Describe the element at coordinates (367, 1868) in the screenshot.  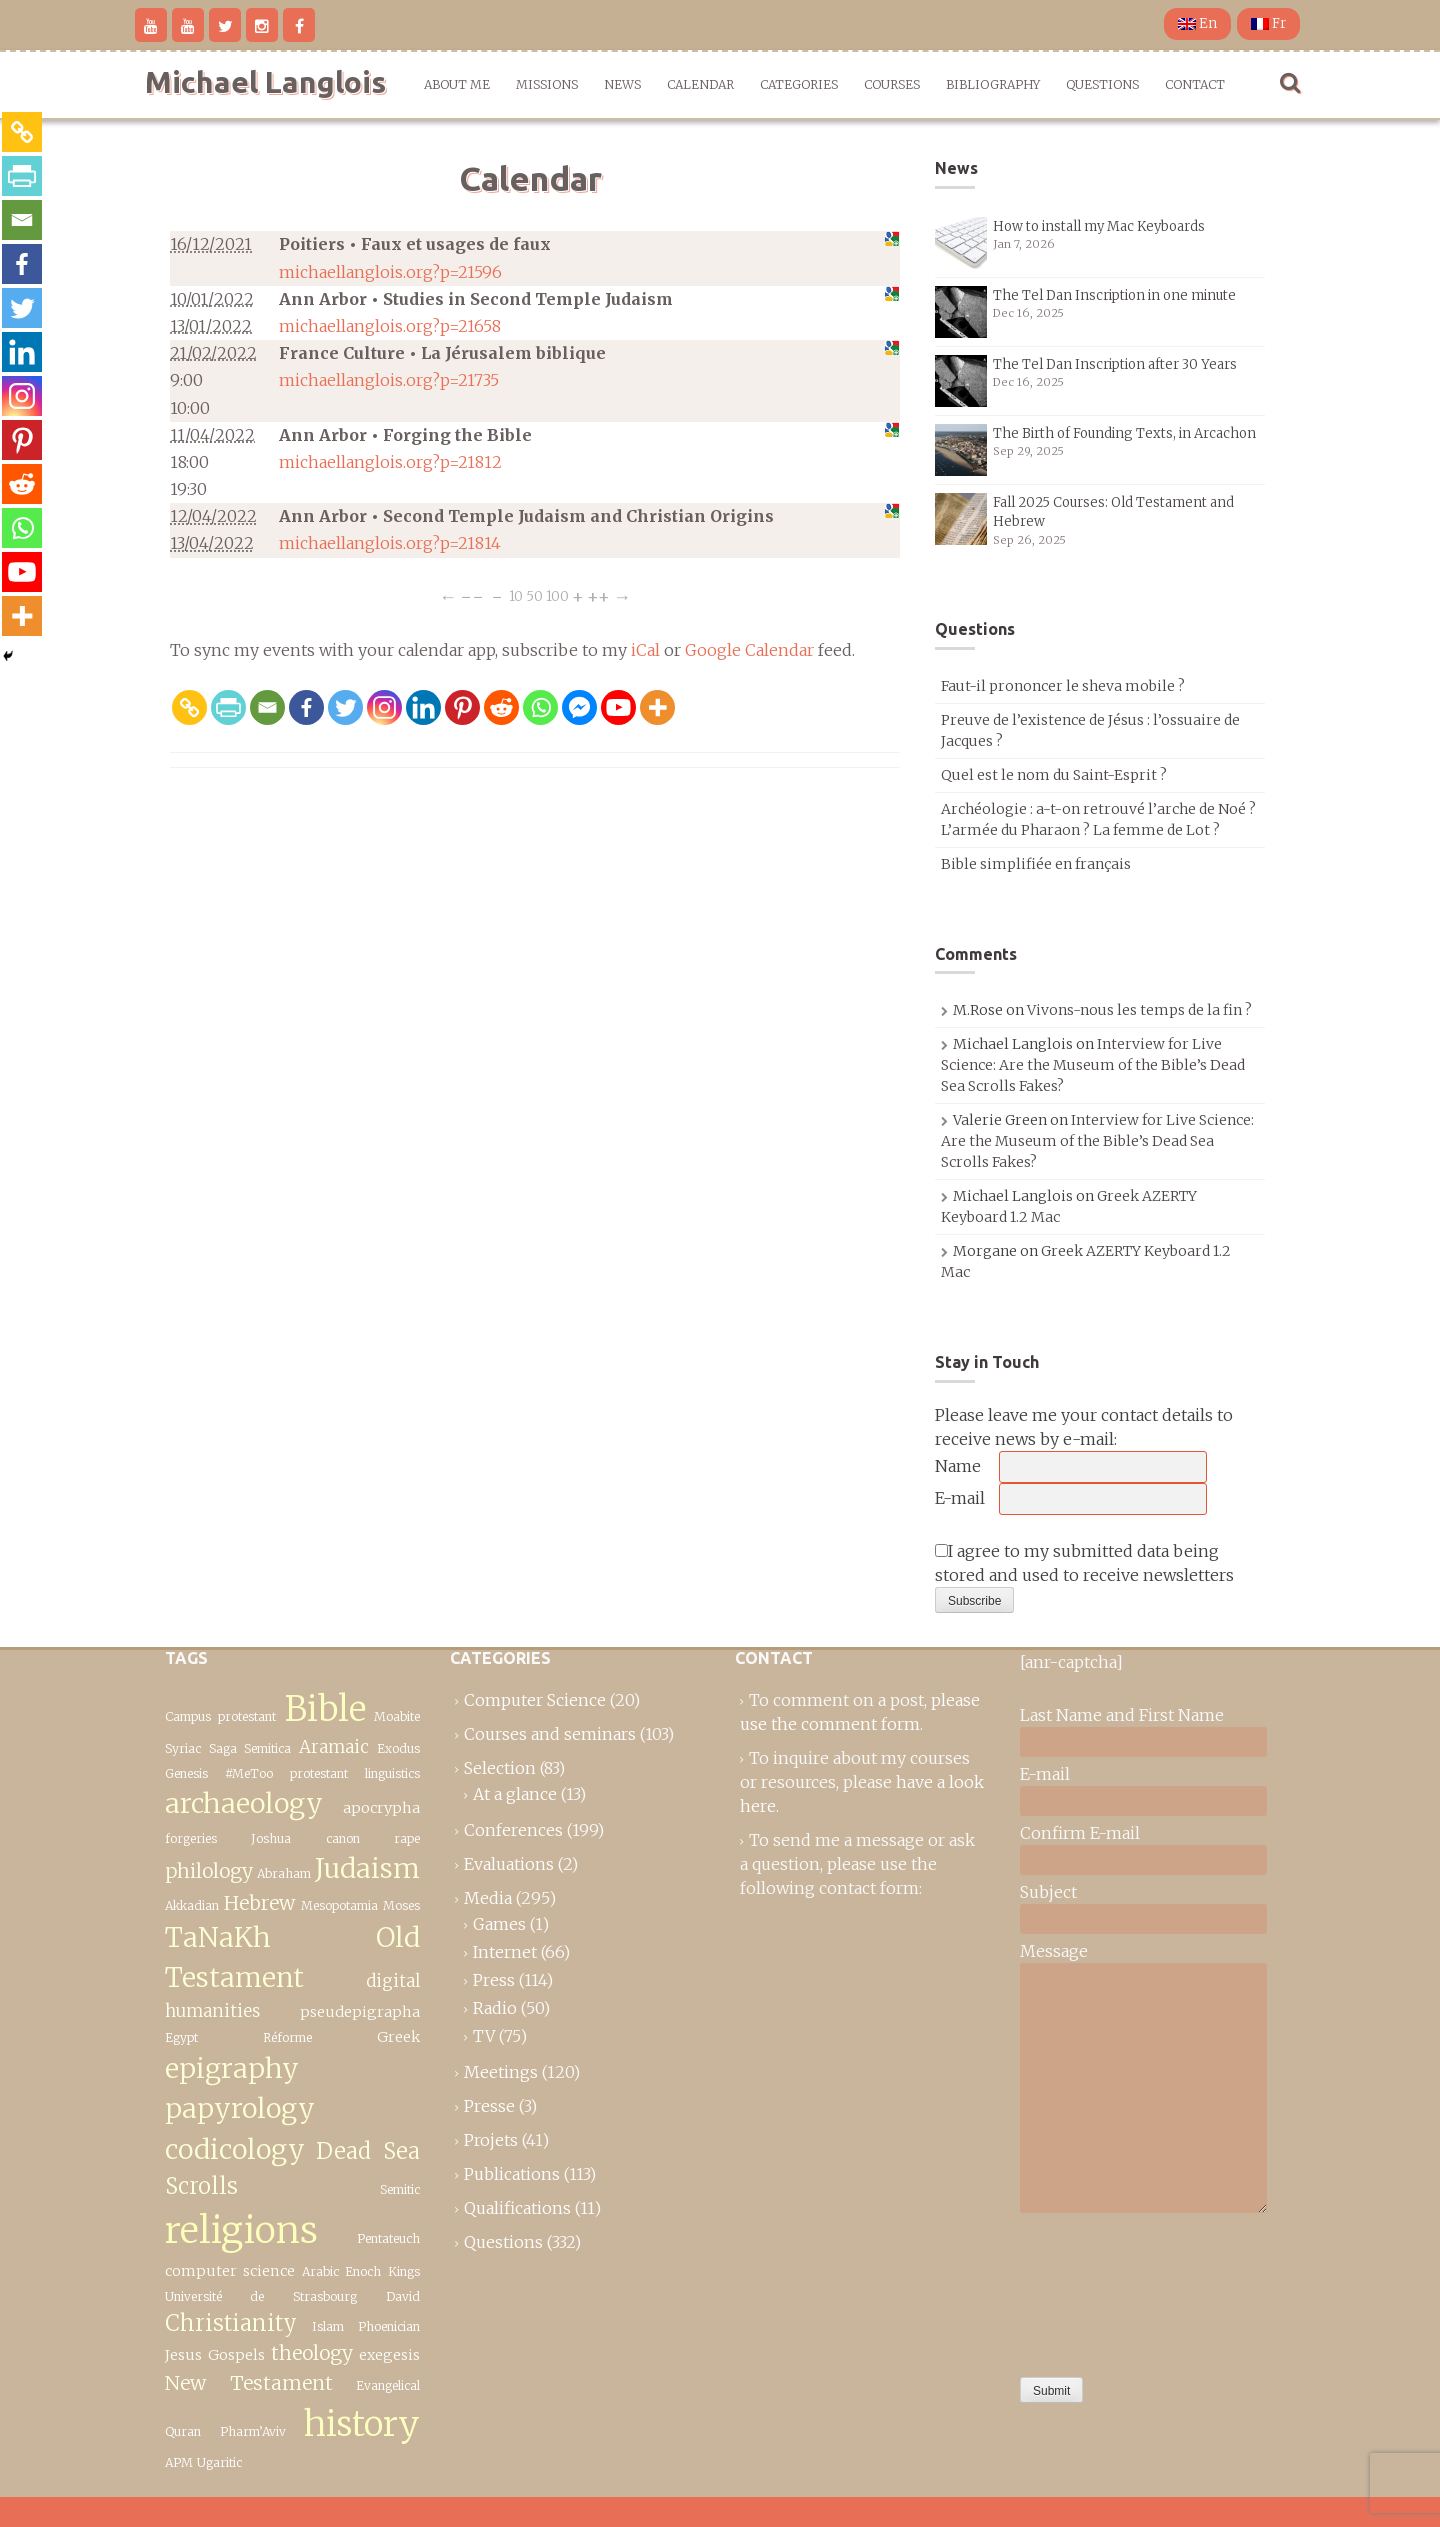
I see `Judaism` at that location.